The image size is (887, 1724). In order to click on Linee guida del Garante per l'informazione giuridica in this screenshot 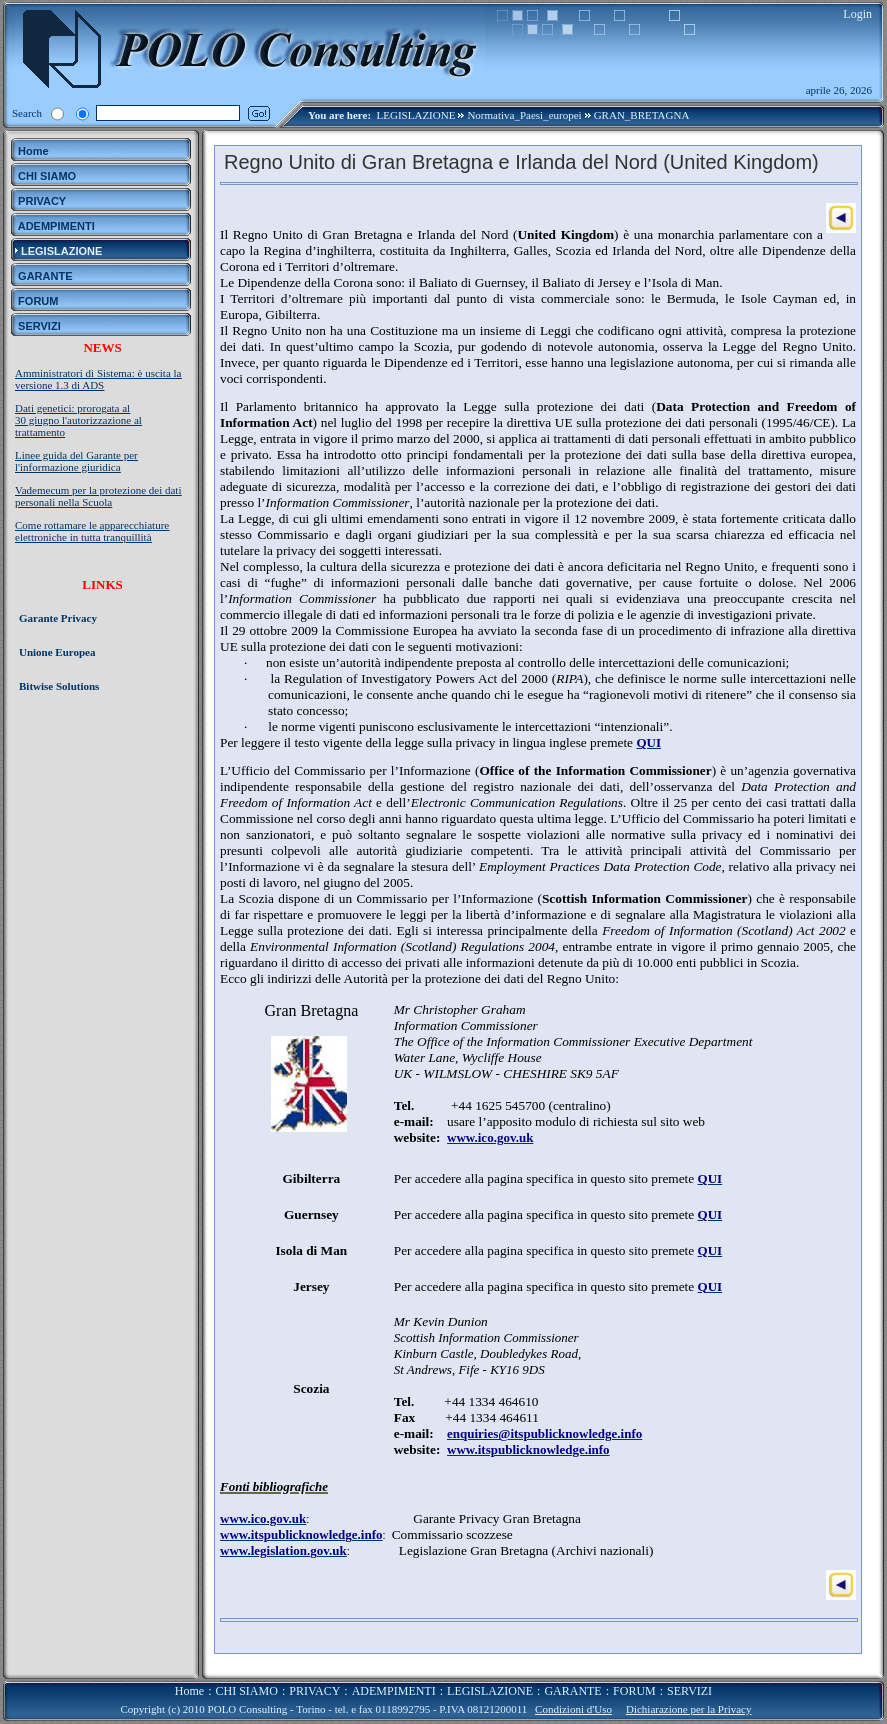, I will do `click(76, 461)`.